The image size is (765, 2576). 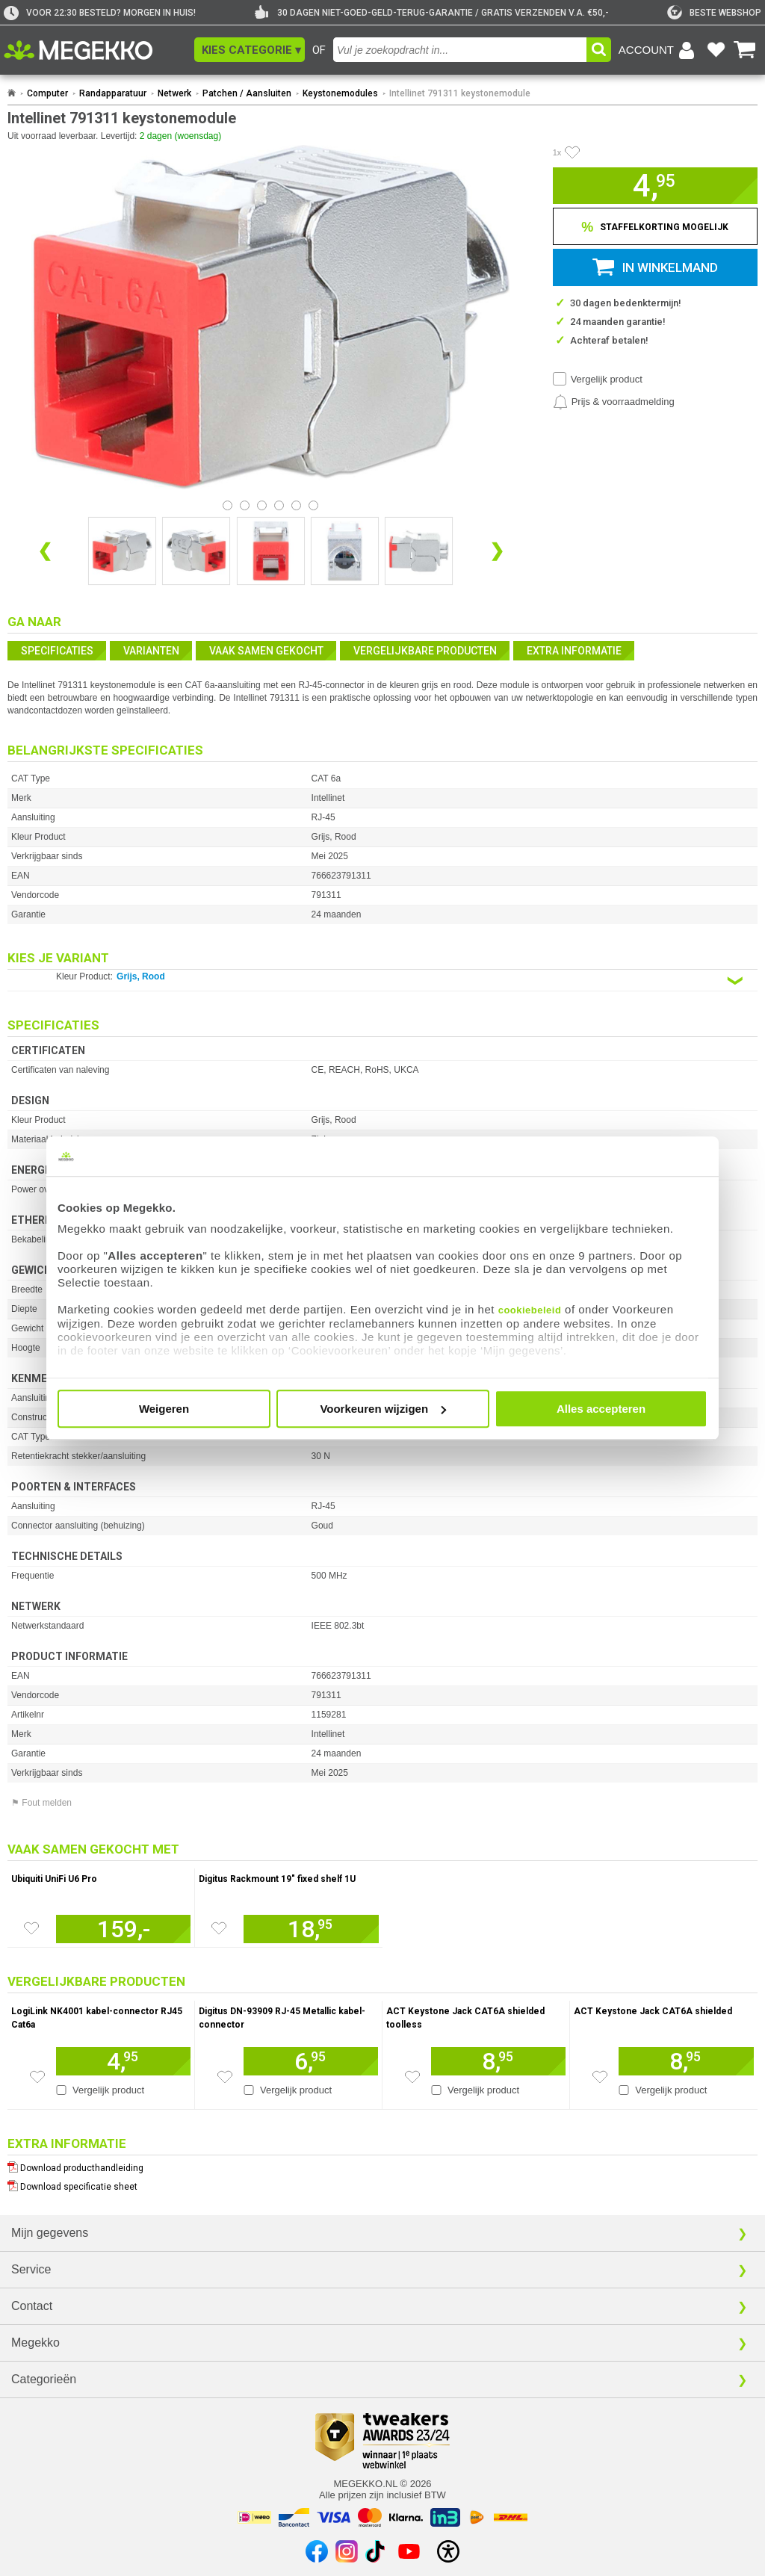 What do you see at coordinates (459, 93) in the screenshot?
I see `Intellinet 791311 keystonemodule` at bounding box center [459, 93].